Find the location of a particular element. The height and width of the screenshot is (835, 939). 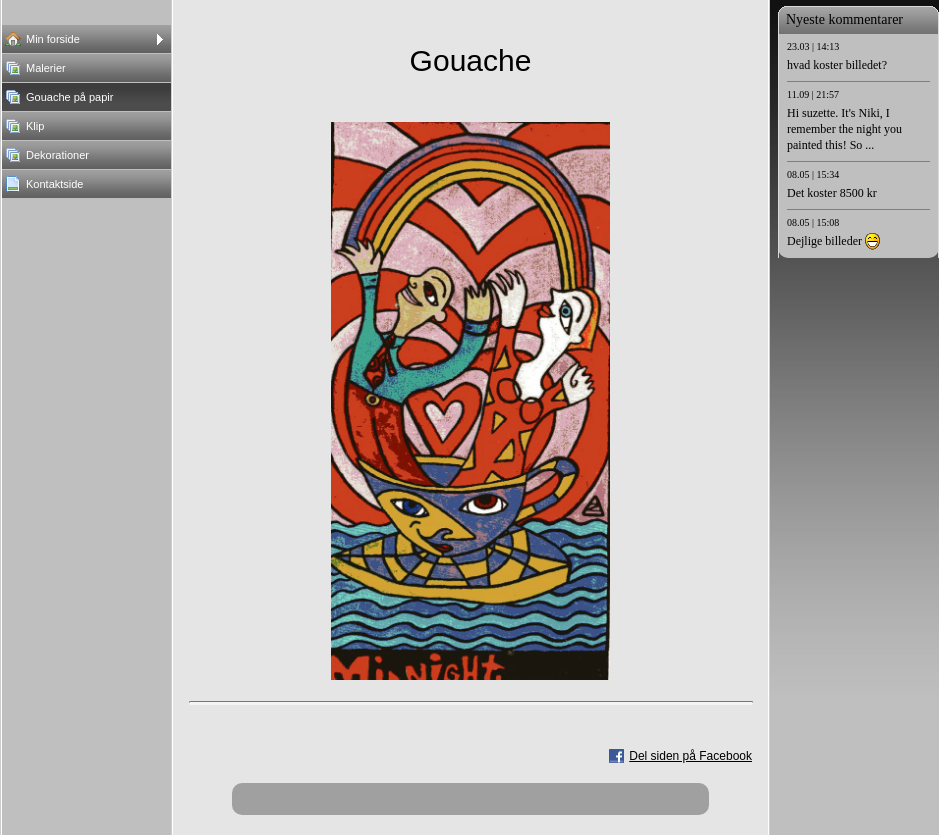

Del siden på Facebook is located at coordinates (690, 756).